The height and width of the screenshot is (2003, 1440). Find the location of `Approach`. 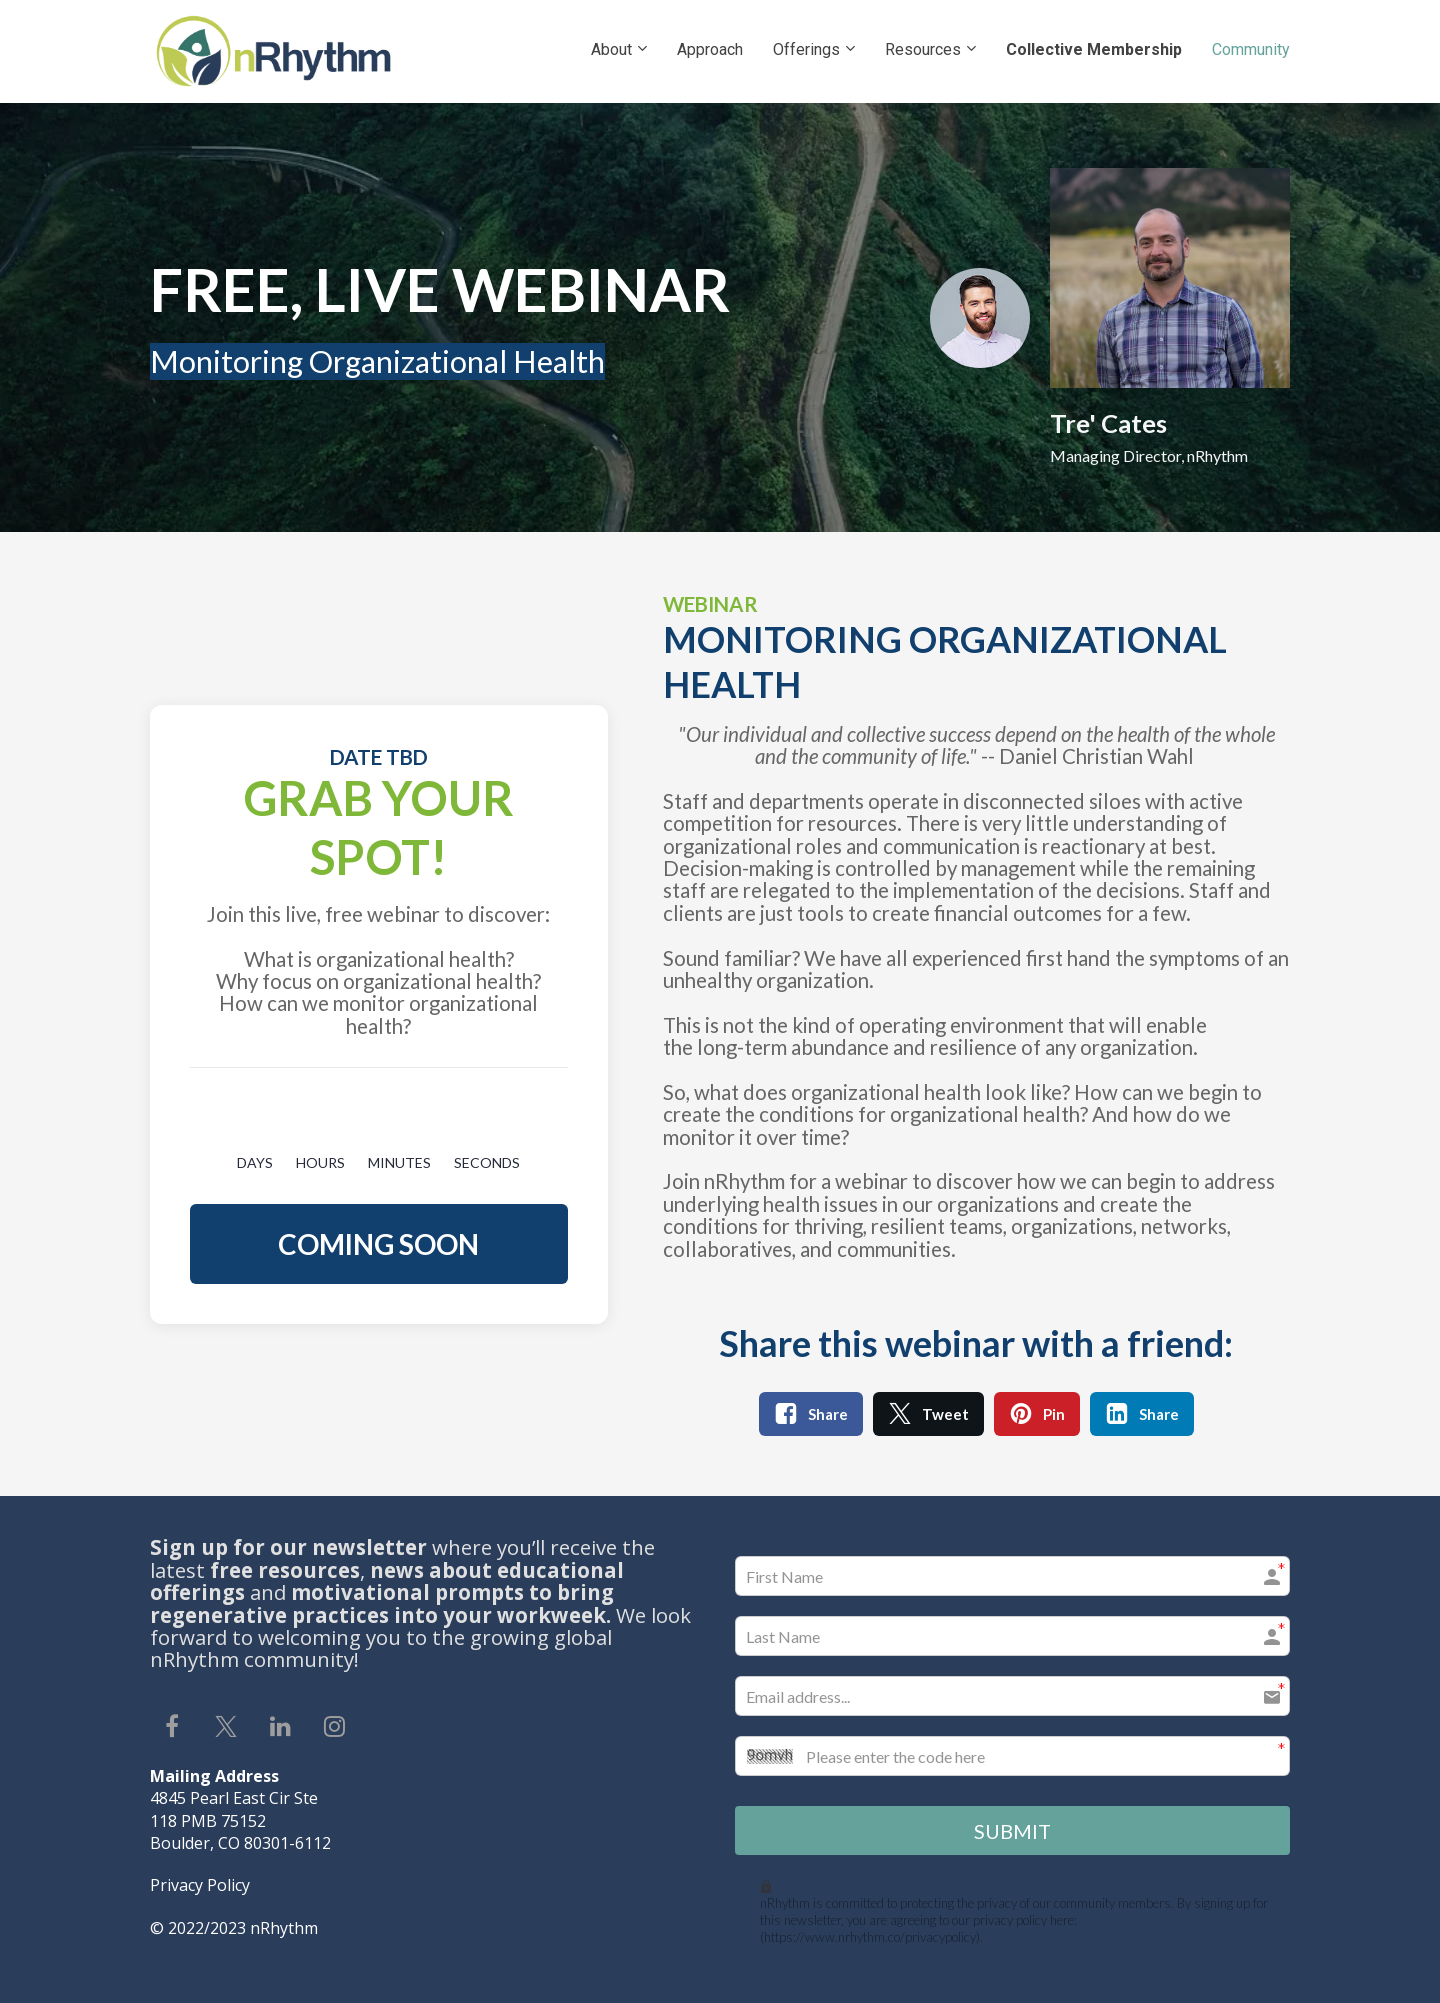

Approach is located at coordinates (710, 49).